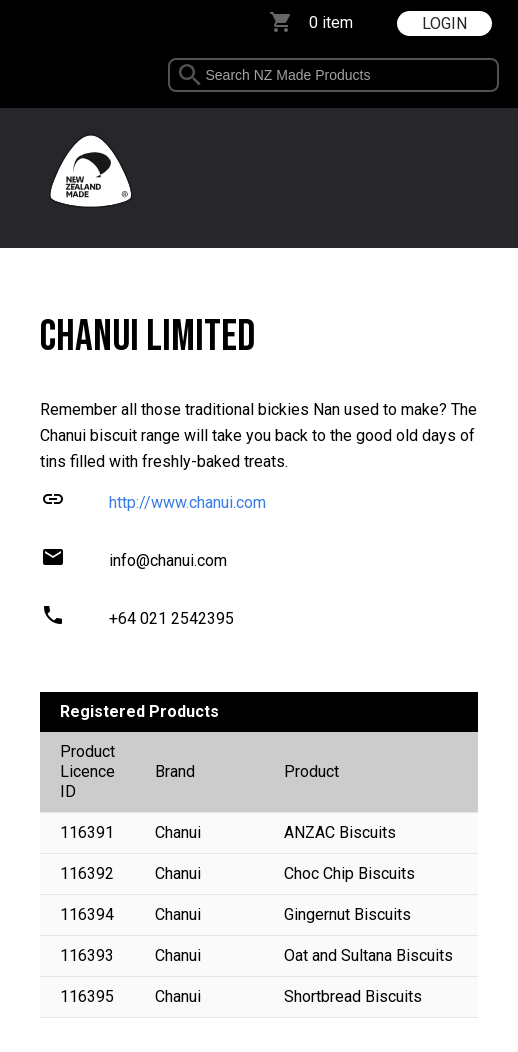 This screenshot has width=518, height=1052. What do you see at coordinates (492, 75) in the screenshot?
I see `select` at bounding box center [492, 75].